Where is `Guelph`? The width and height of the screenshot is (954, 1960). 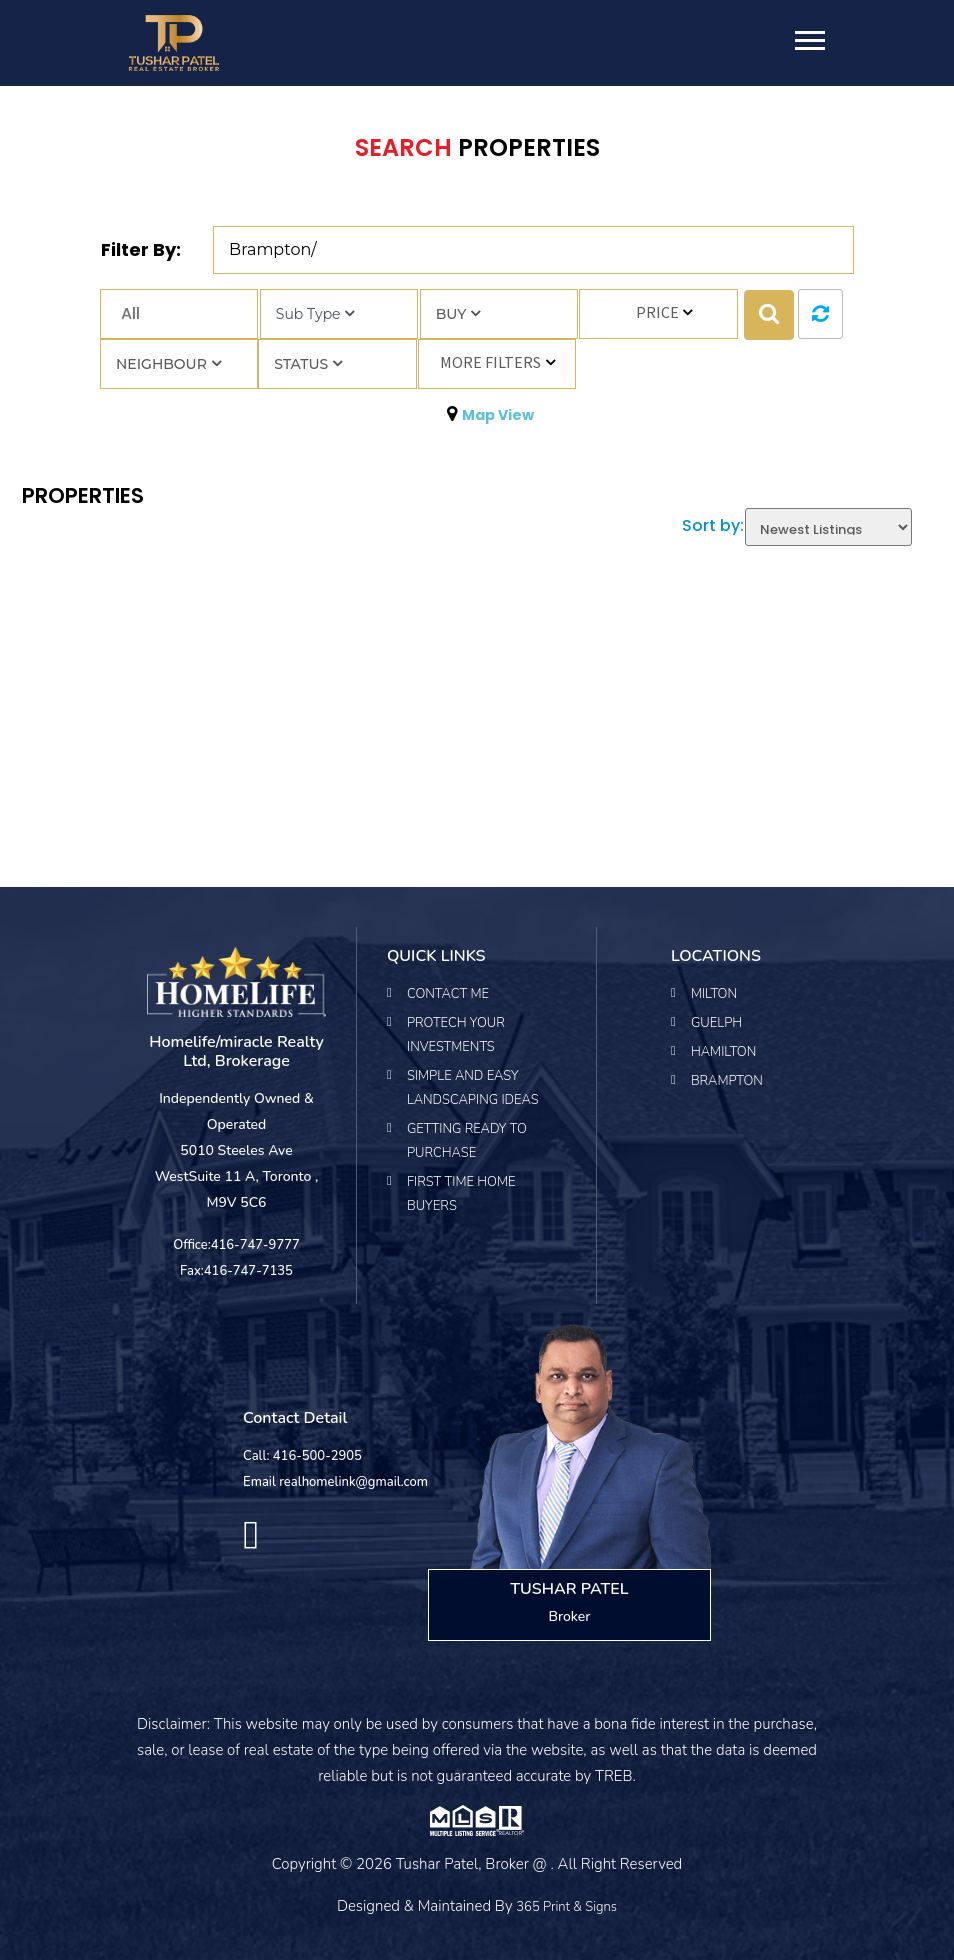 Guelph is located at coordinates (716, 1023).